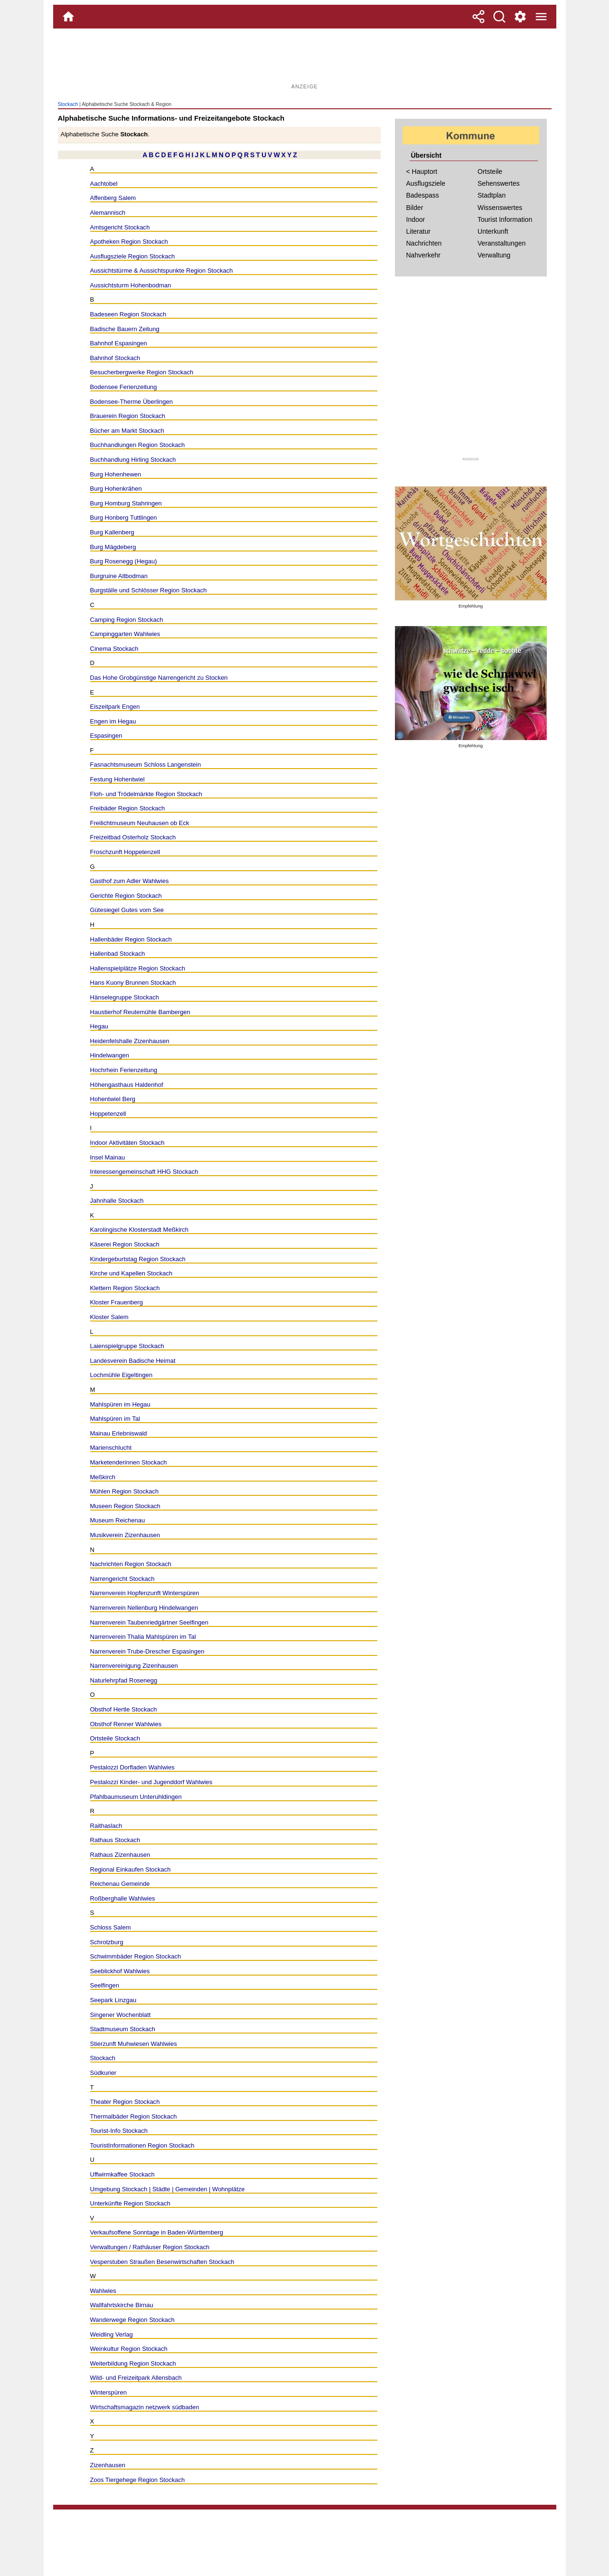 The image size is (609, 2576). Describe the element at coordinates (118, 343) in the screenshot. I see `Bahnhof Espasingen` at that location.